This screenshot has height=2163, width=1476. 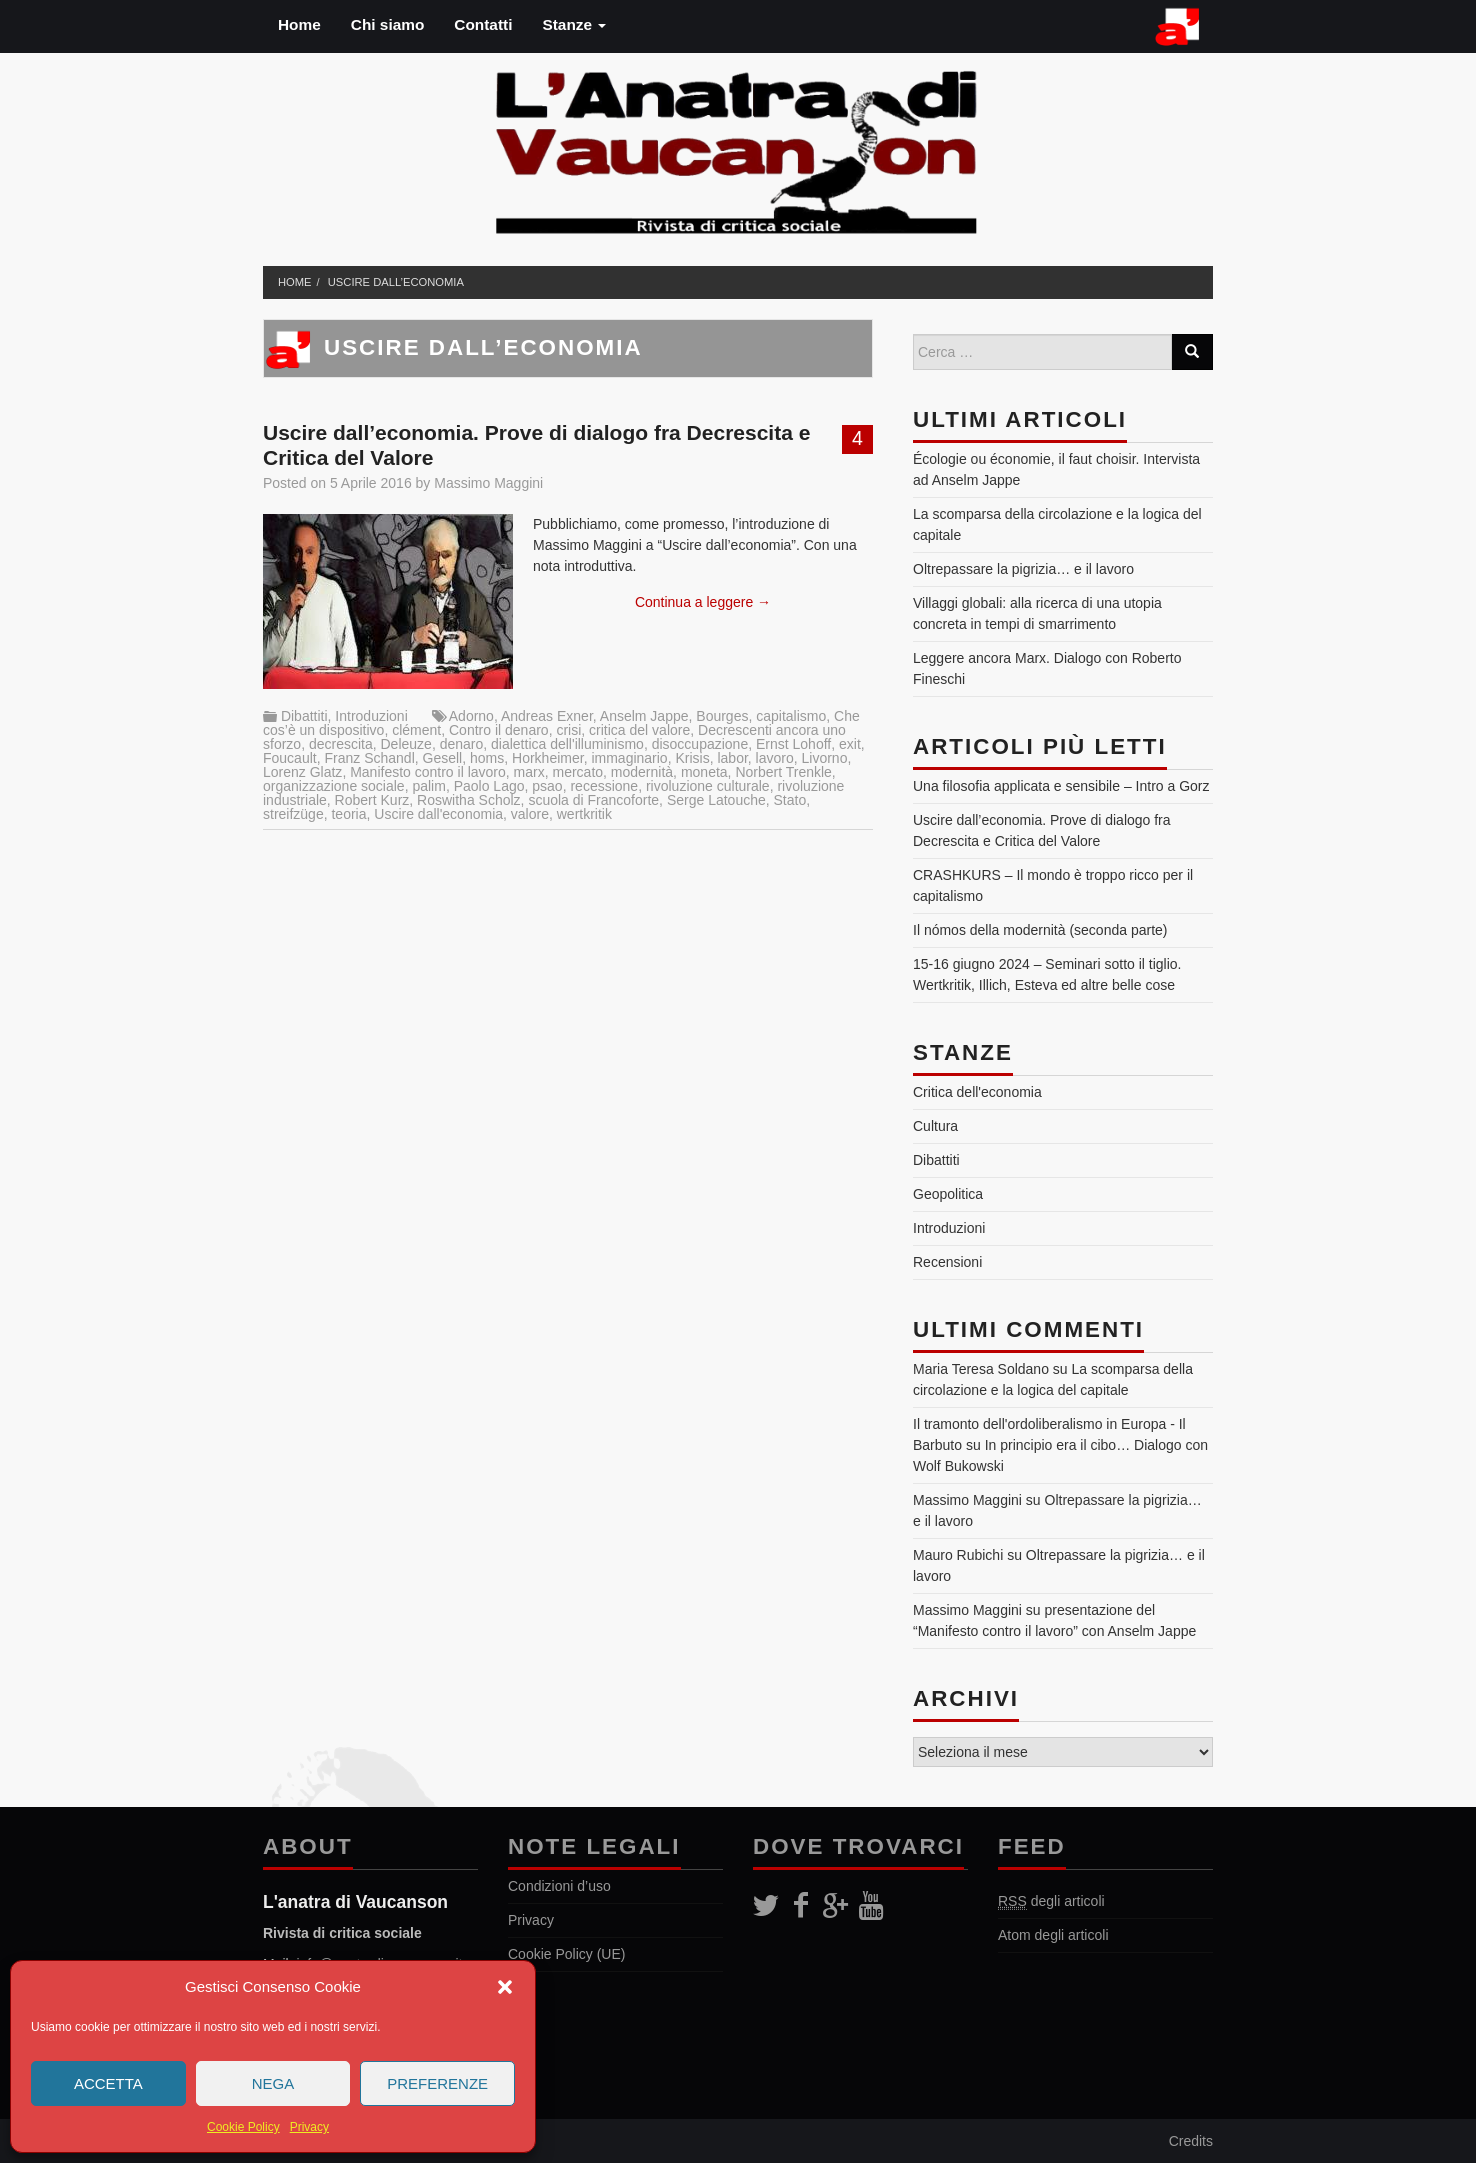 I want to click on Cultura, so click(x=935, y=1126).